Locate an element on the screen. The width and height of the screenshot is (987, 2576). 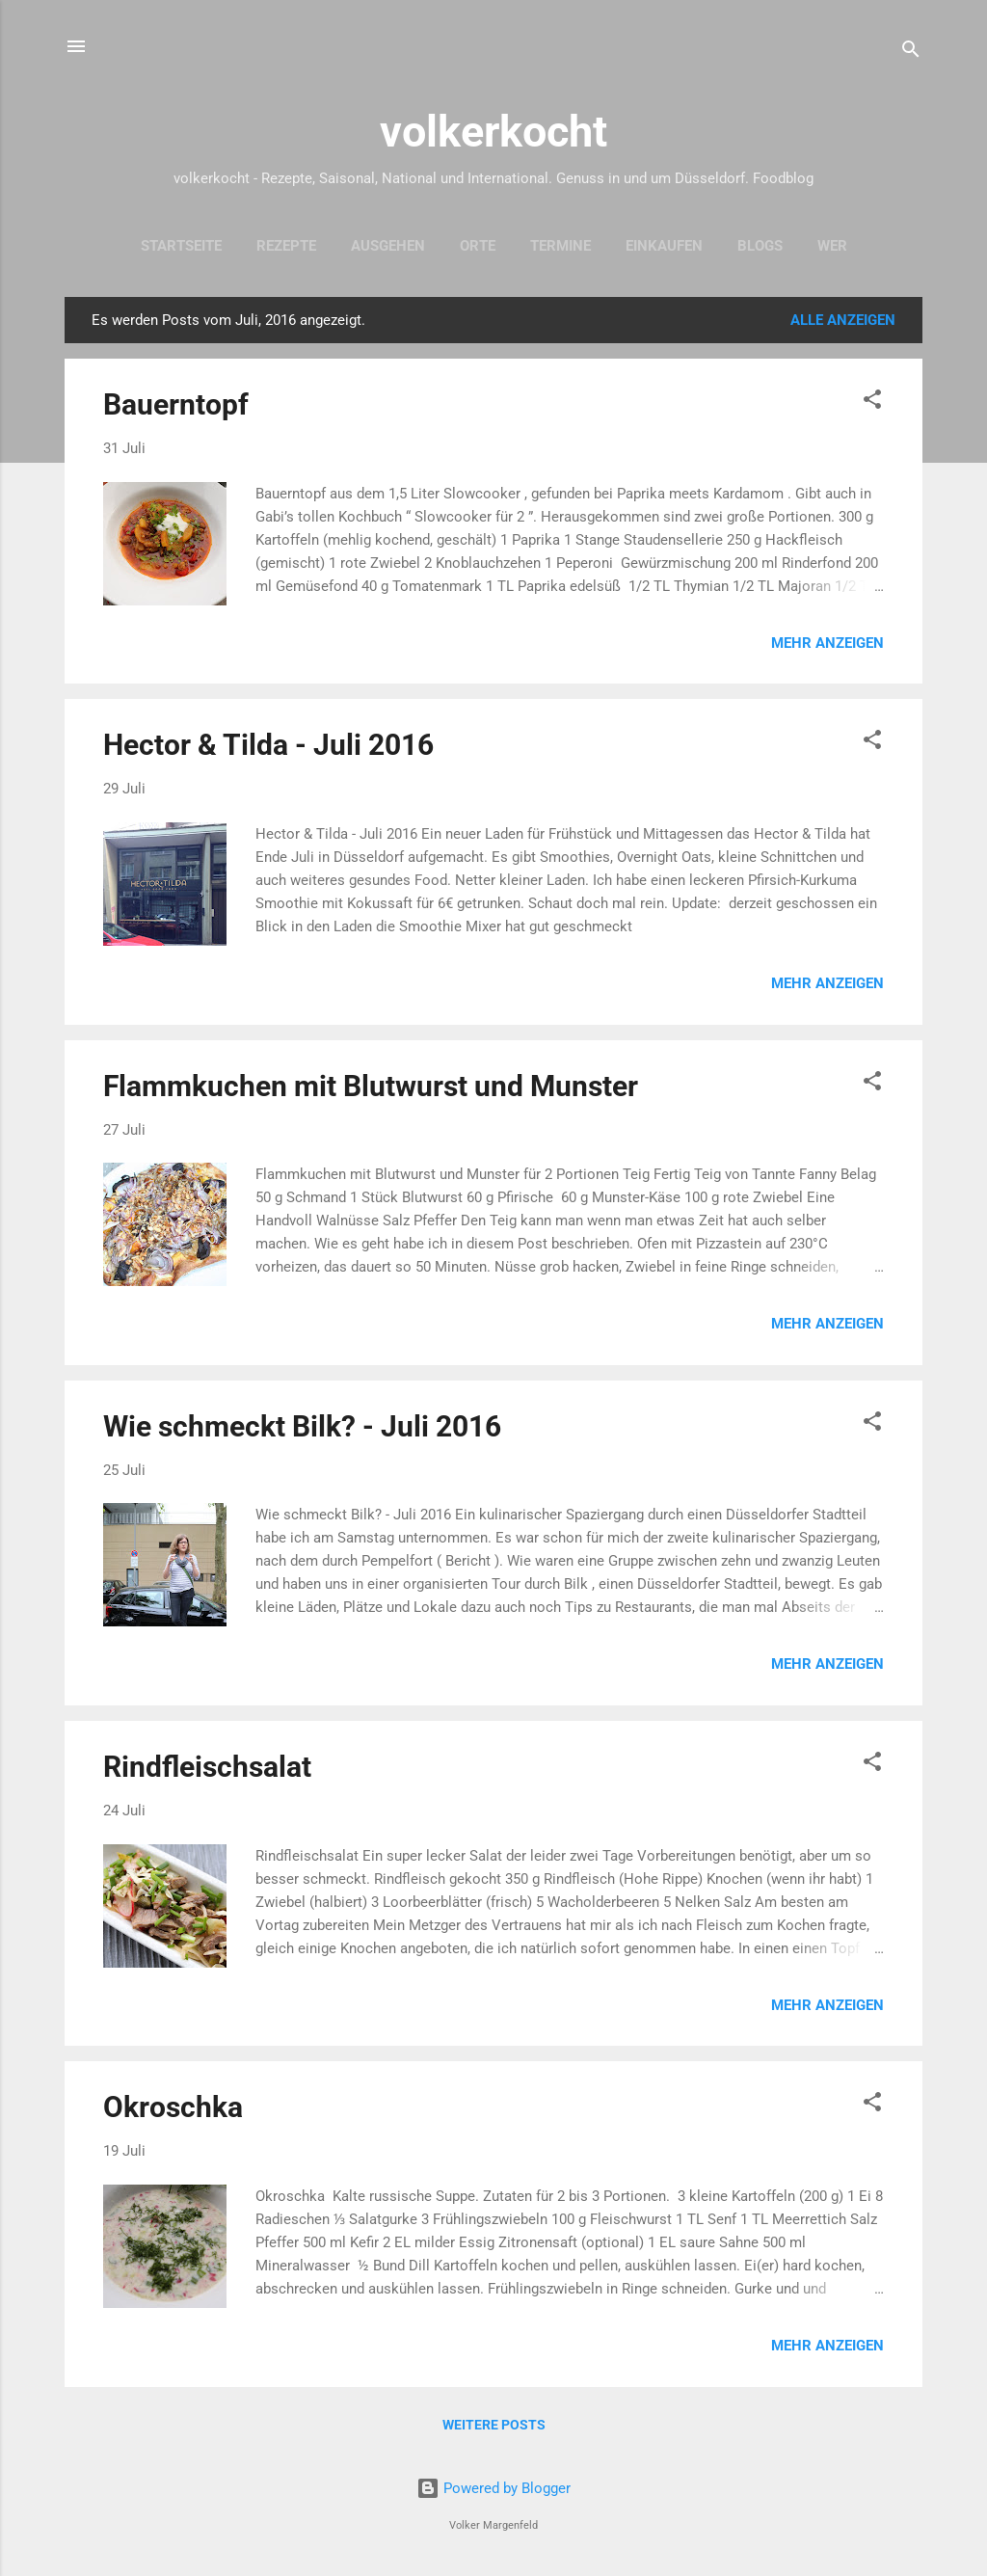
Wie schmeckt Bilk? - Juli 2016 is located at coordinates (302, 1426).